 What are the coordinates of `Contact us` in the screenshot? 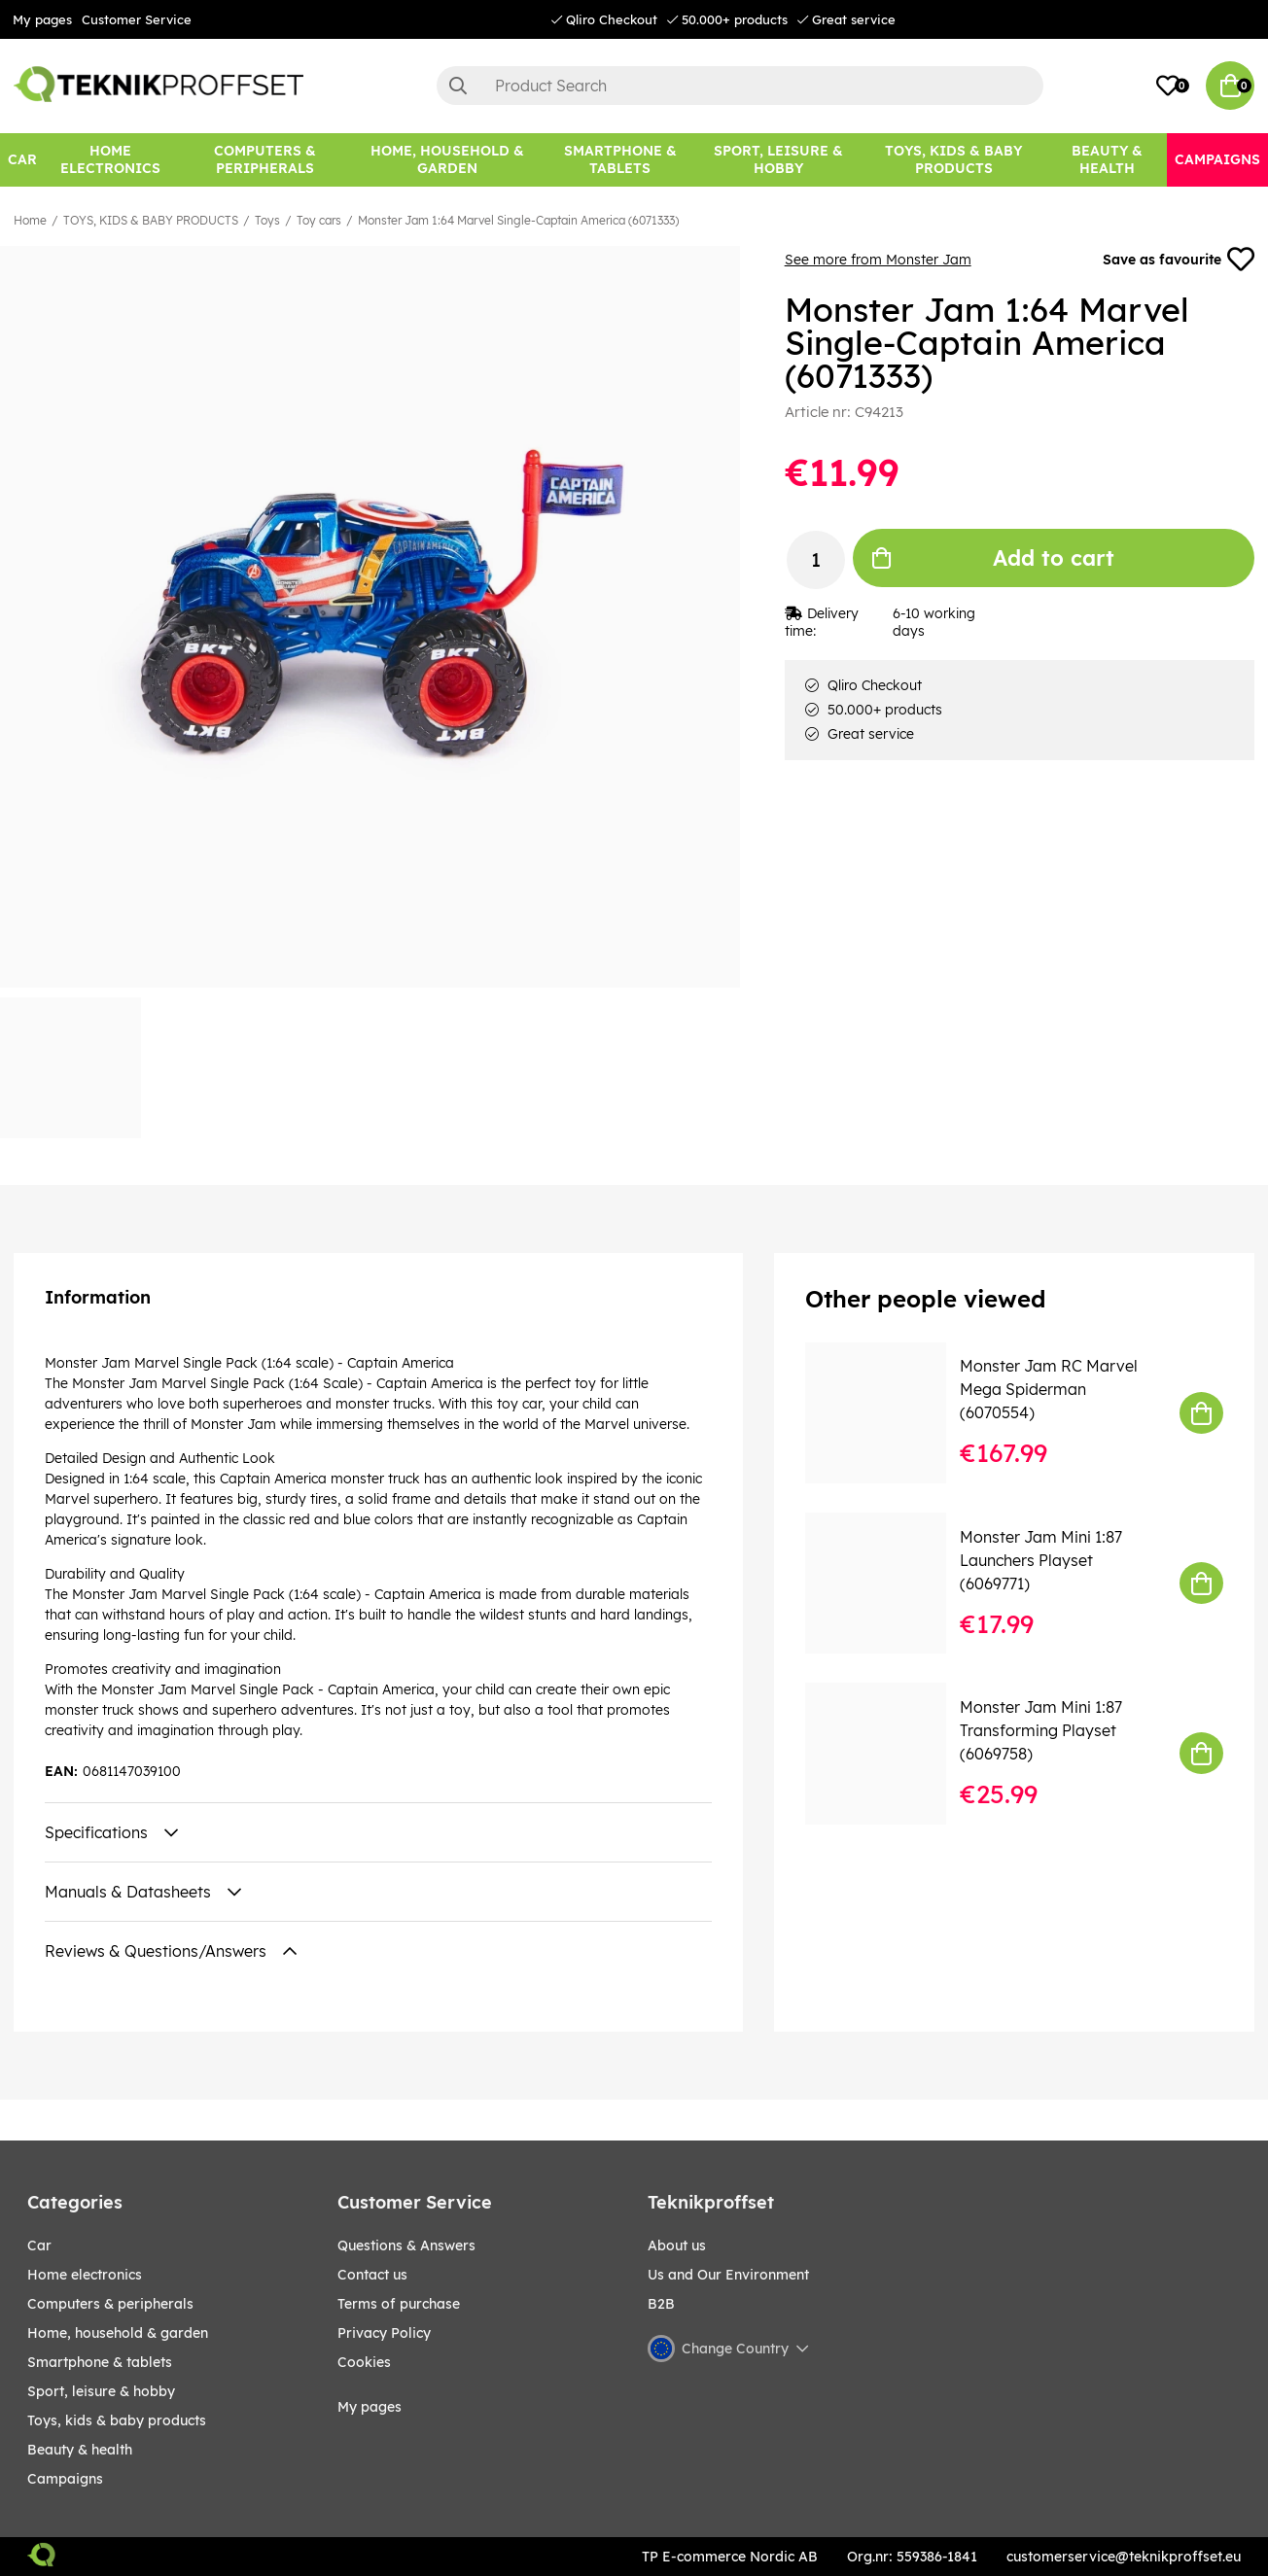 It's located at (372, 2274).